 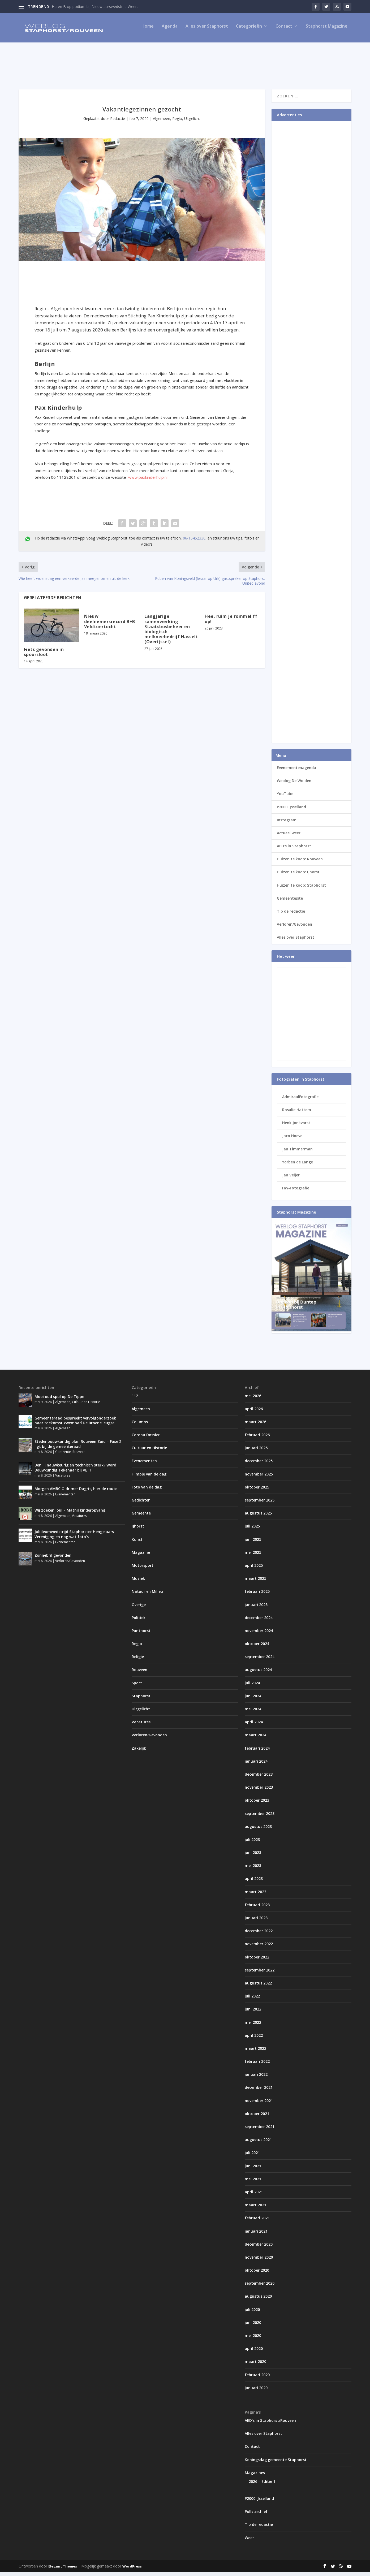 I want to click on Columns, so click(x=140, y=1425).